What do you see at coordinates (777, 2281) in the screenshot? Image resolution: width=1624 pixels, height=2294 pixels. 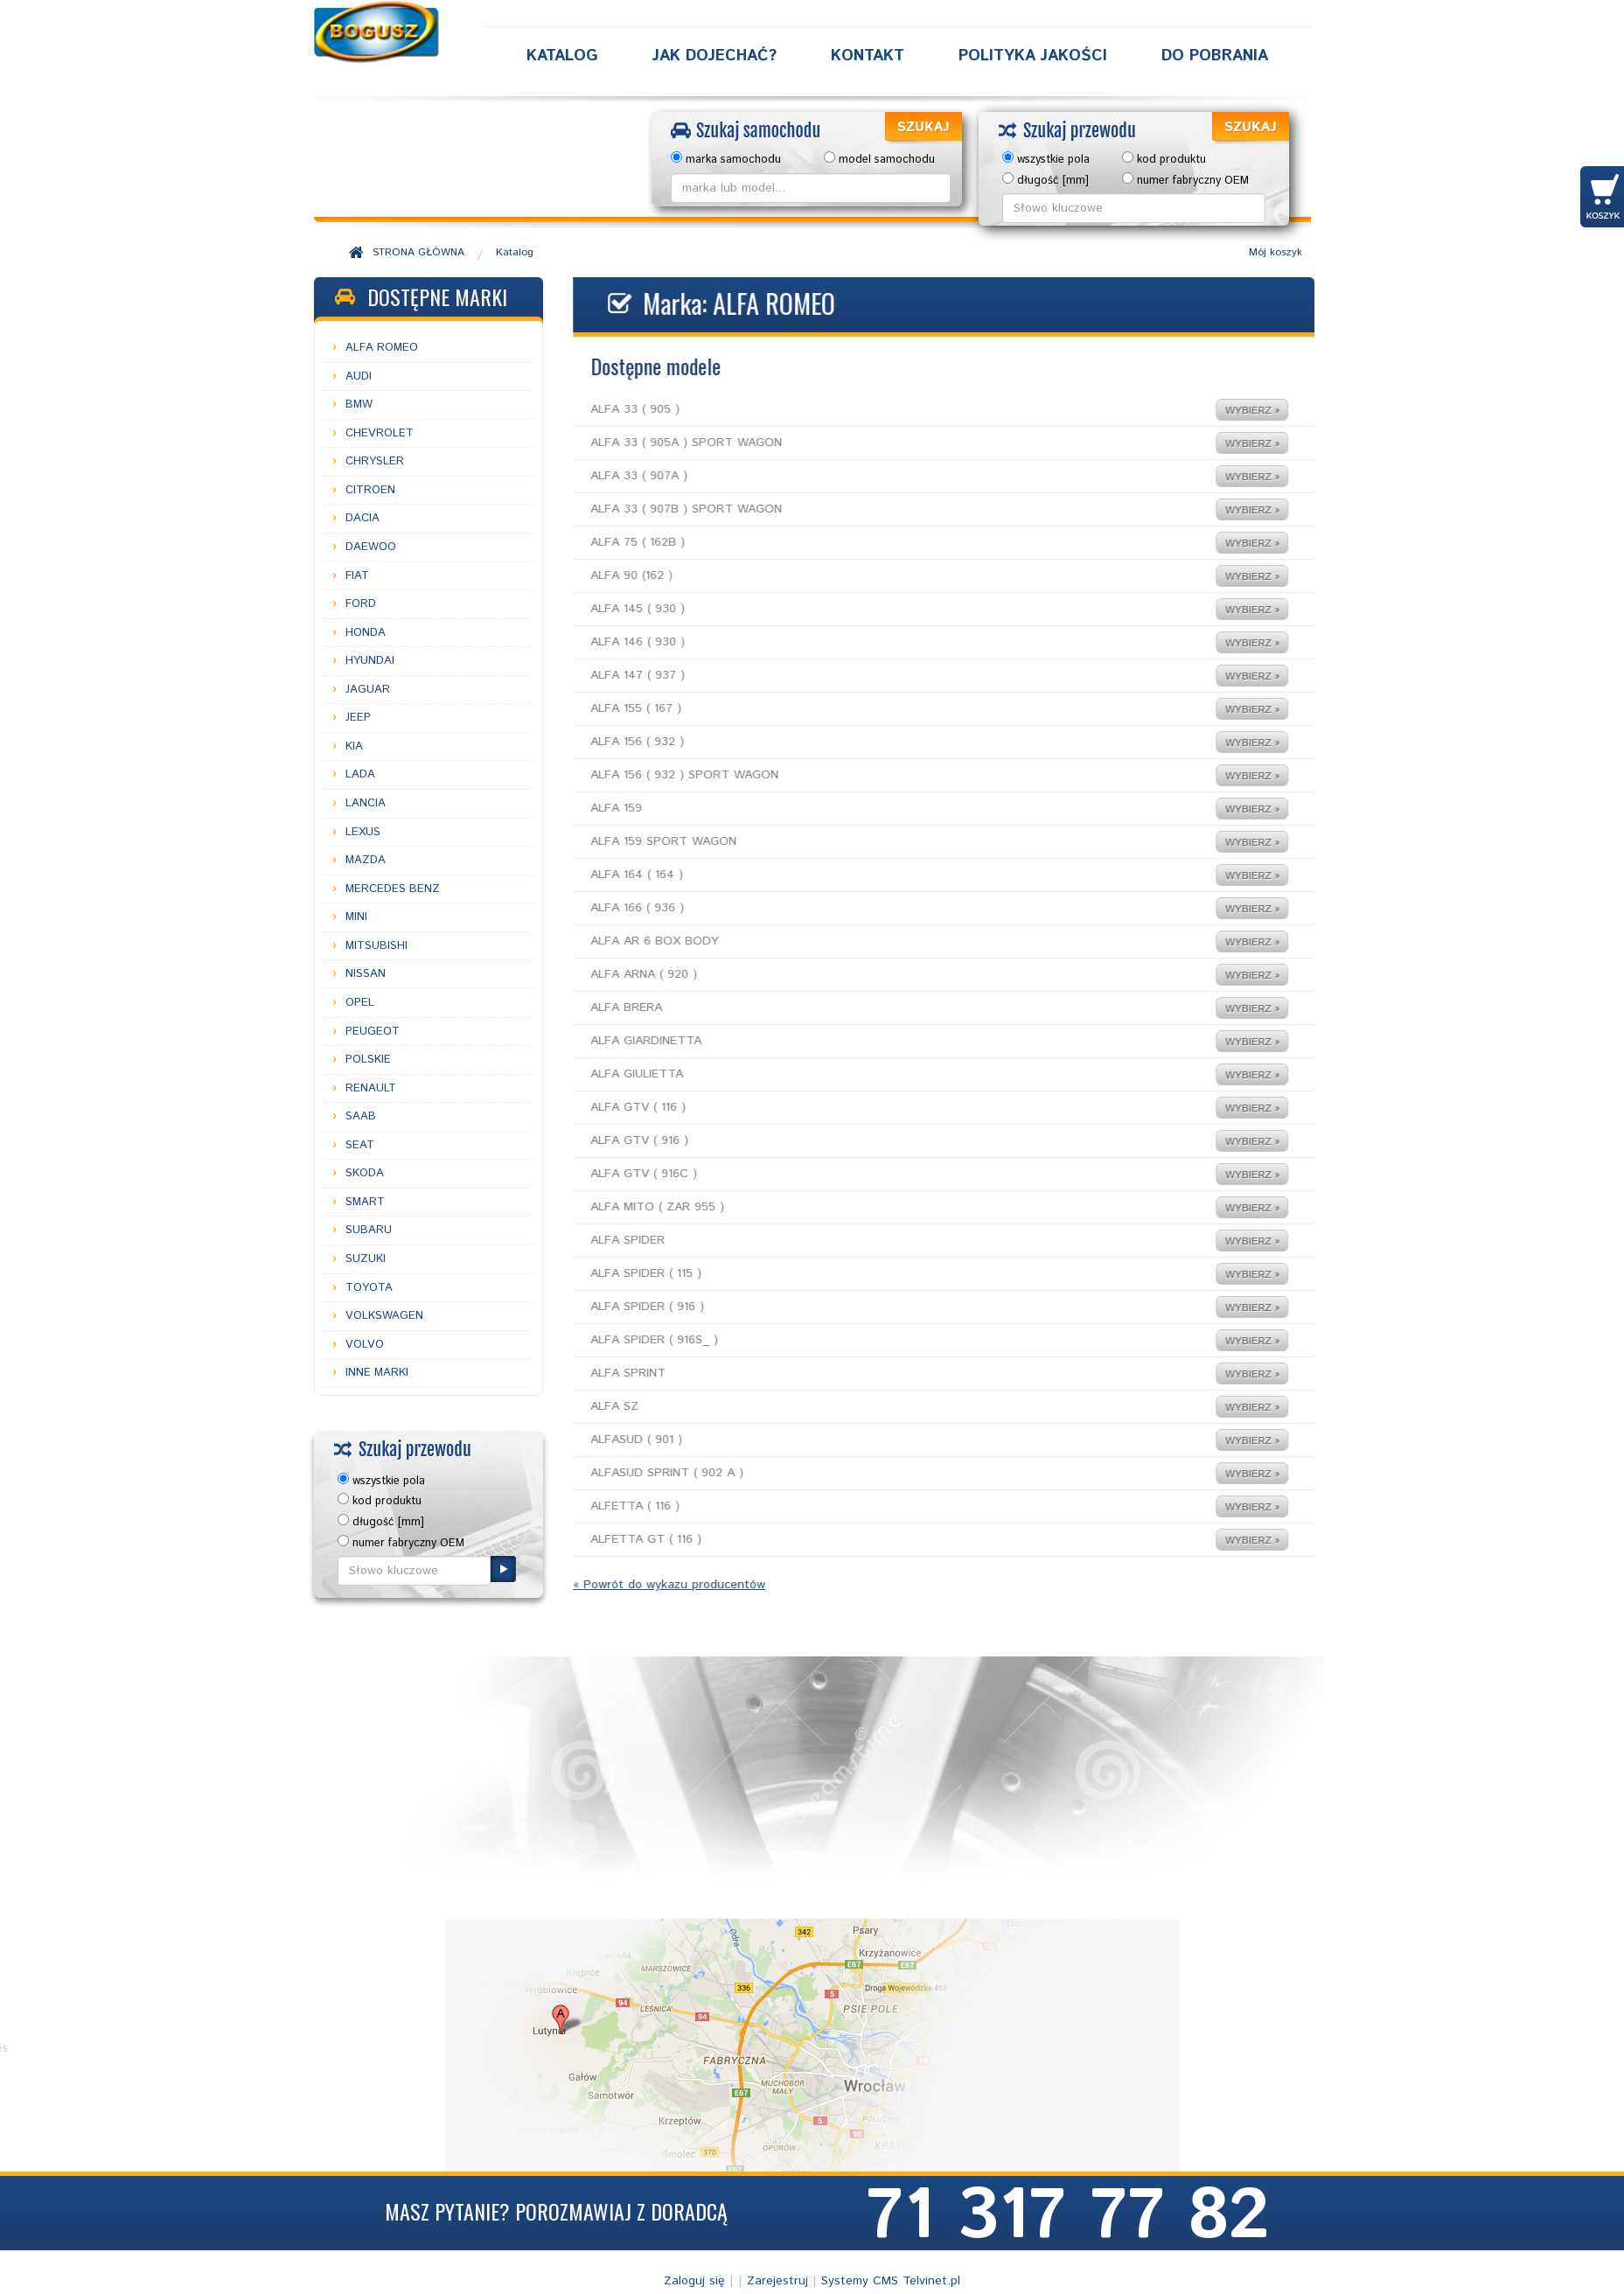 I see `Zarejestruj` at bounding box center [777, 2281].